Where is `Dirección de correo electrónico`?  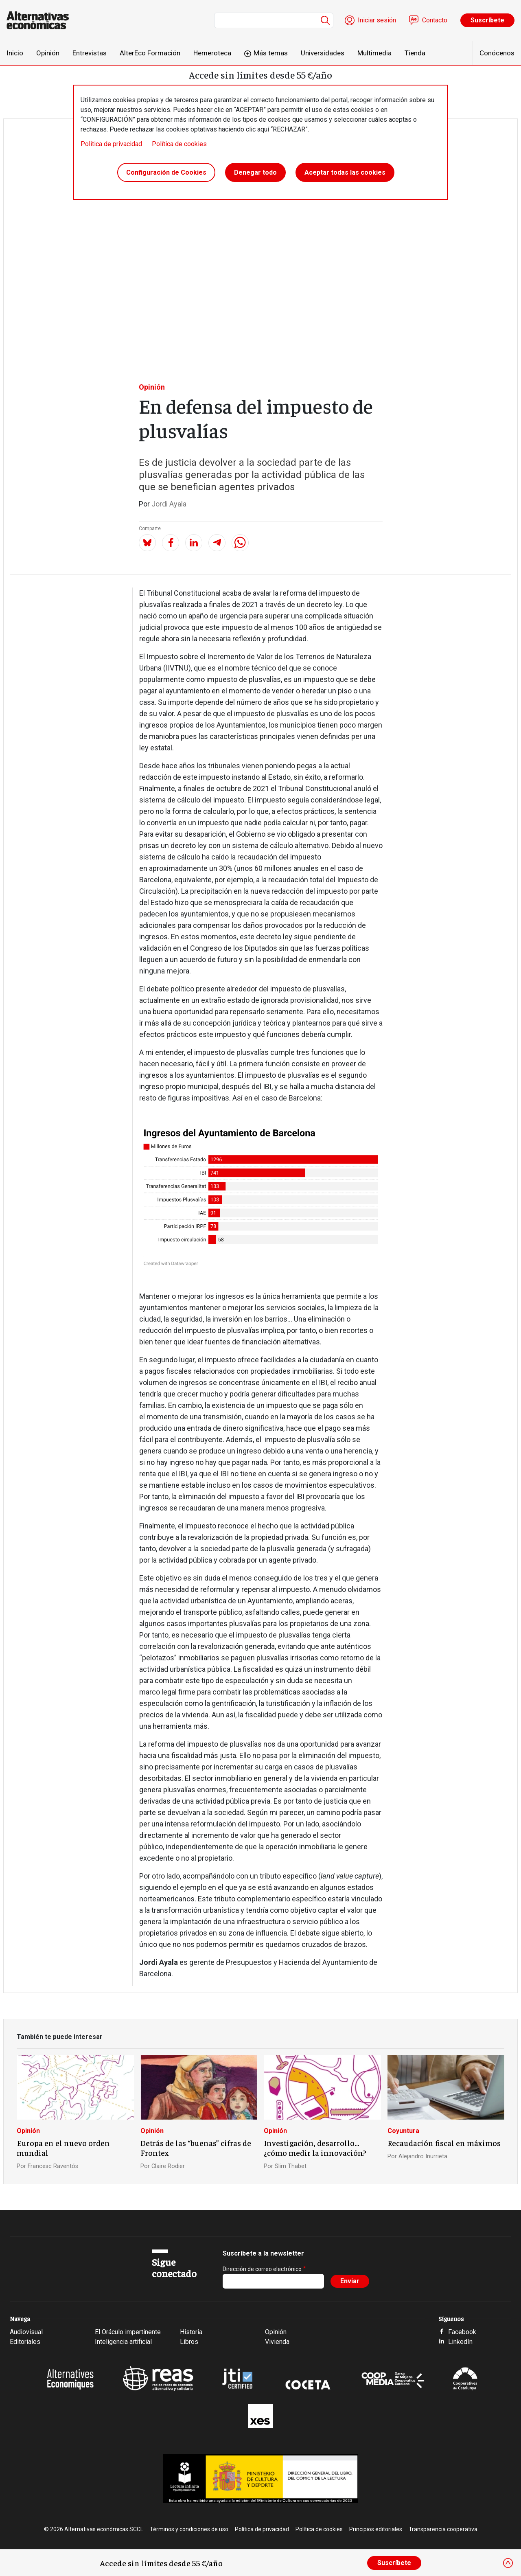
Dirección de correo electrónico is located at coordinates (262, 2269).